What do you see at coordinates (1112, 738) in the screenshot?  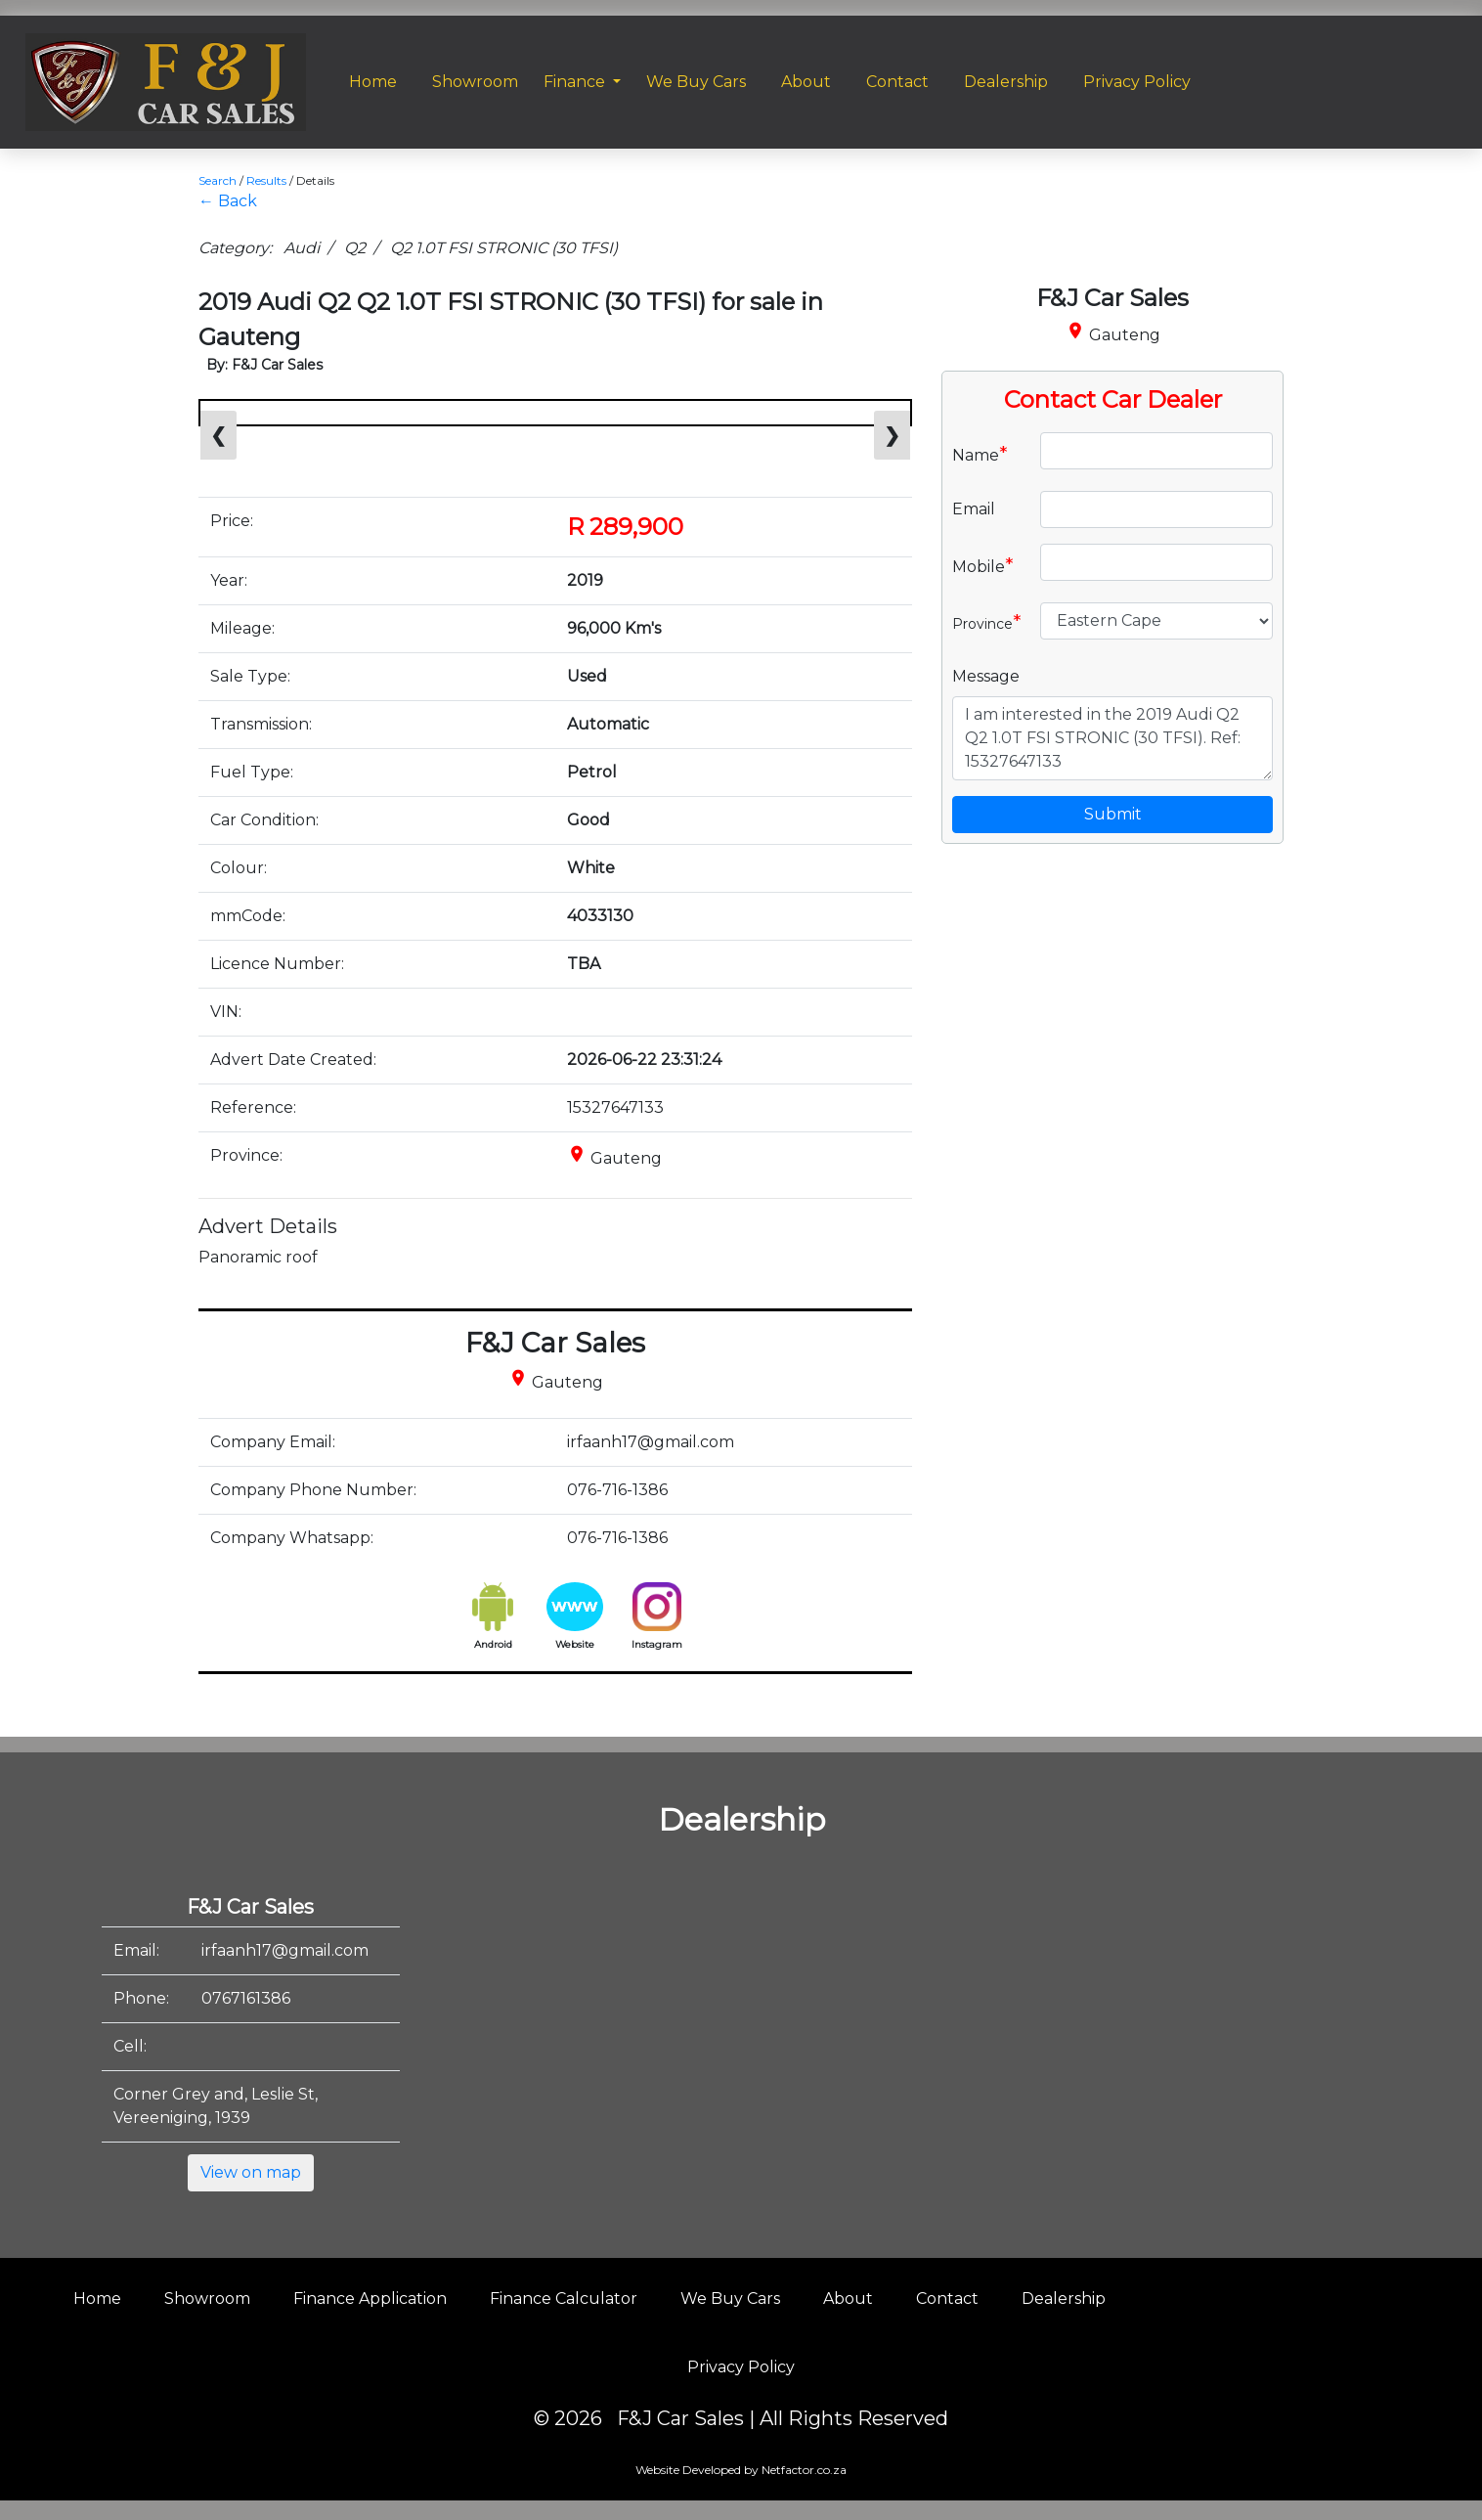 I see `I am interested in the 2019 Audi Q2 Q2 1.0T FSI STRONIC (30 TFSI). Ref: 15327647133` at bounding box center [1112, 738].